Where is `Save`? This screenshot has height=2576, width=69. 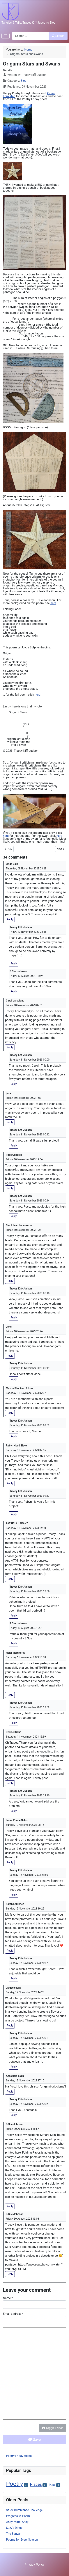 Save is located at coordinates (34, 2439).